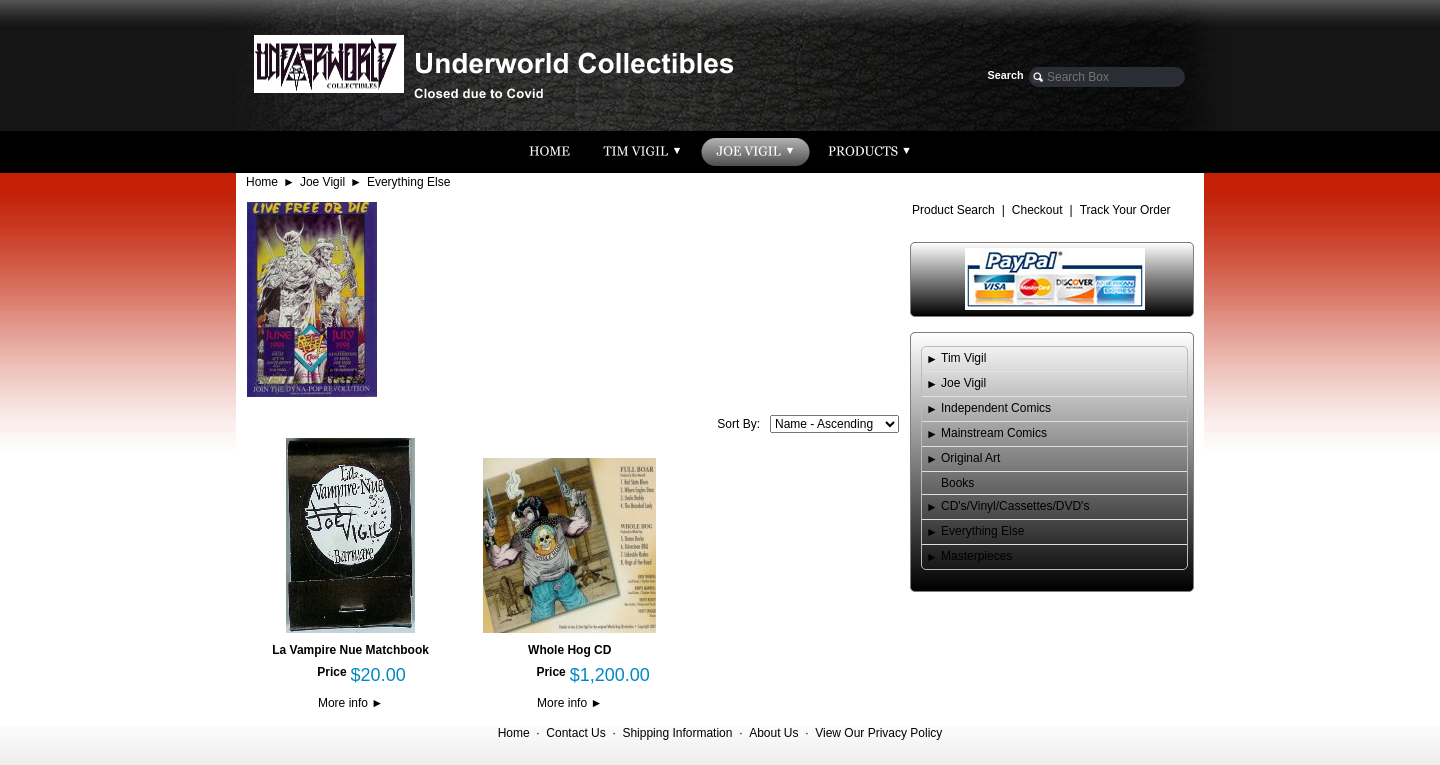 The image size is (1440, 765). I want to click on Joe Vigil, so click(322, 182).